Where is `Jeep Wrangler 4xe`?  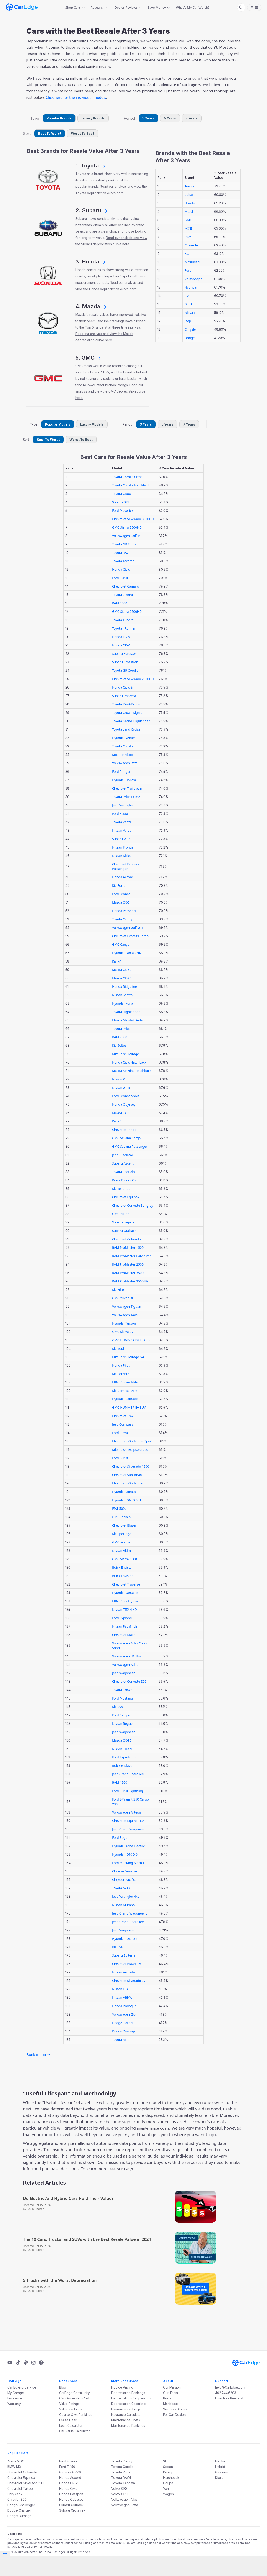
Jeep Wrangler 4xe is located at coordinates (125, 1896).